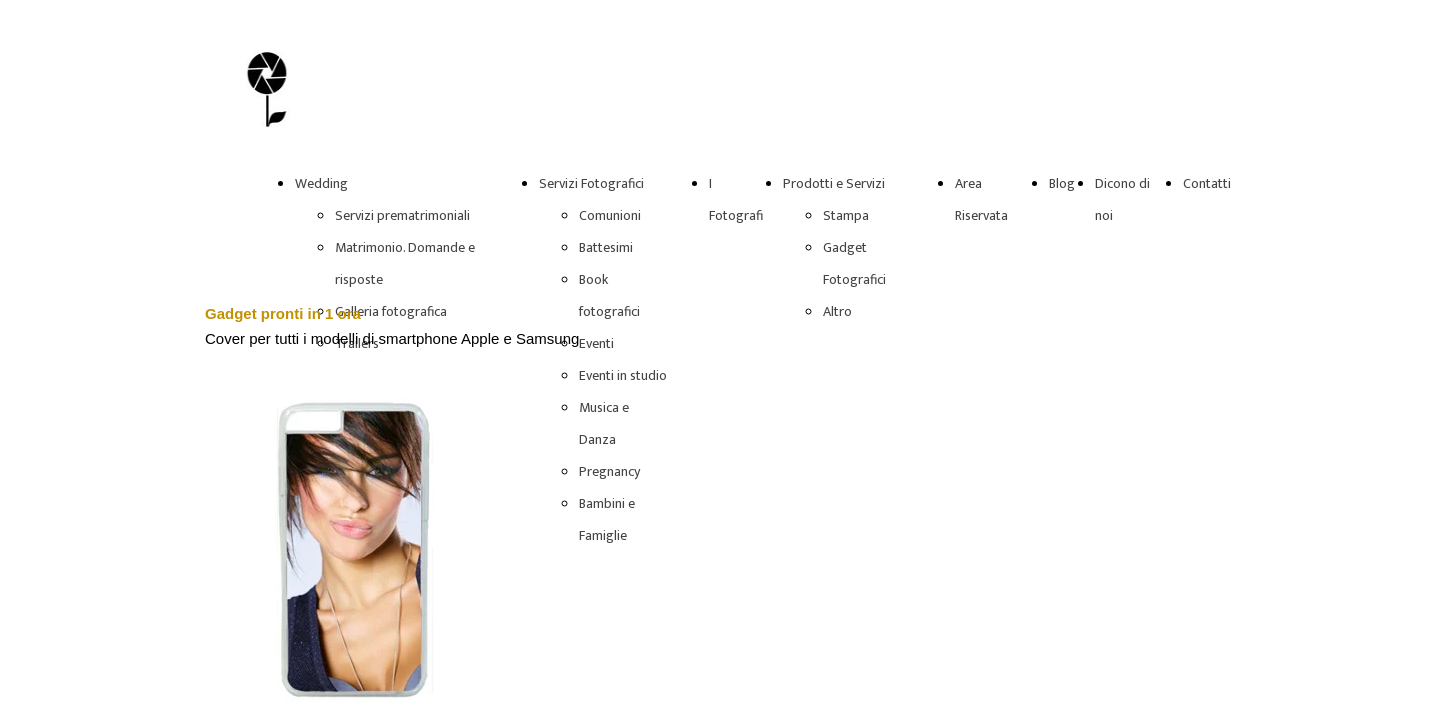 Image resolution: width=1440 pixels, height=720 pixels. What do you see at coordinates (402, 215) in the screenshot?
I see `Servizi prematrimoniali` at bounding box center [402, 215].